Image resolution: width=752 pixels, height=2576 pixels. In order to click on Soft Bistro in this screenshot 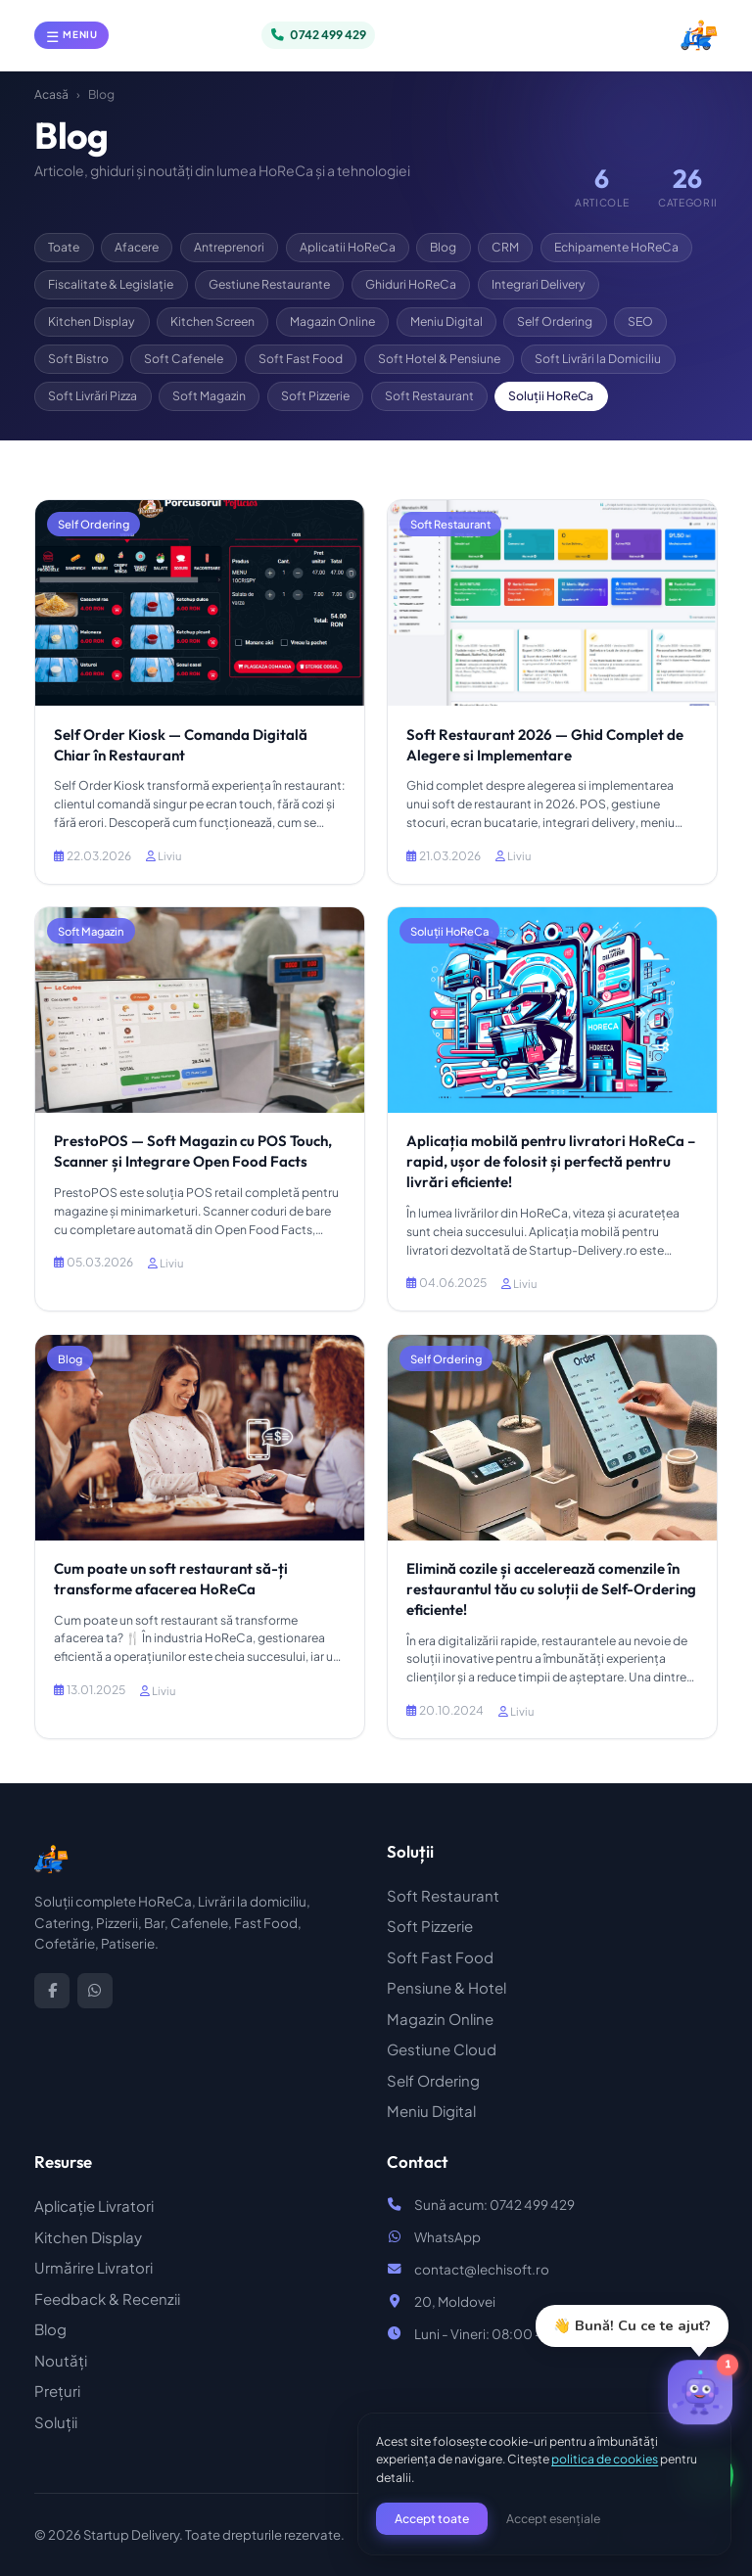, I will do `click(78, 358)`.